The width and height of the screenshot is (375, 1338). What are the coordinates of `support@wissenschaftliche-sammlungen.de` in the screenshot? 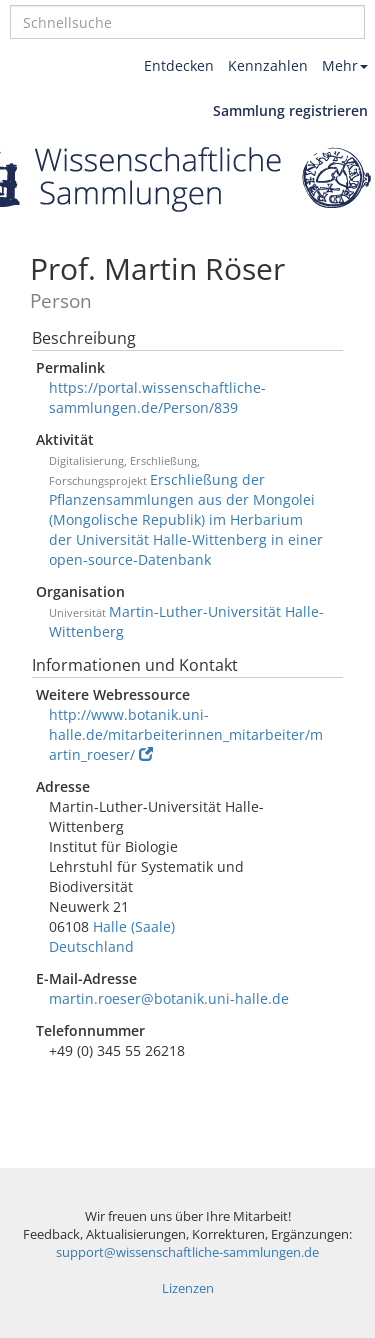 It's located at (187, 1252).